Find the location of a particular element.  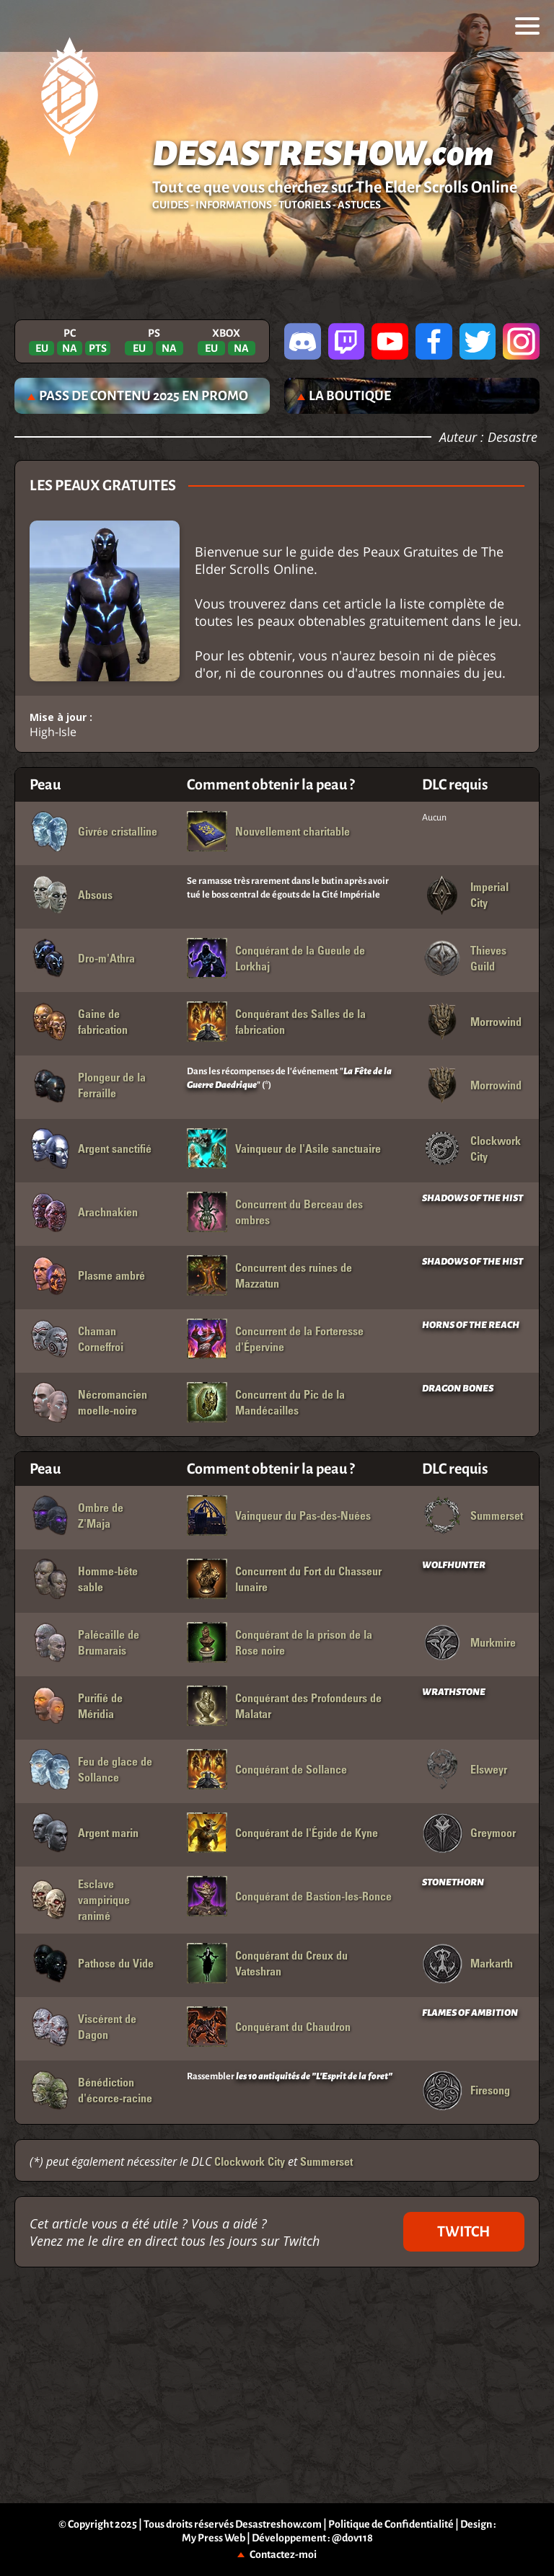

Summerset is located at coordinates (326, 2161).